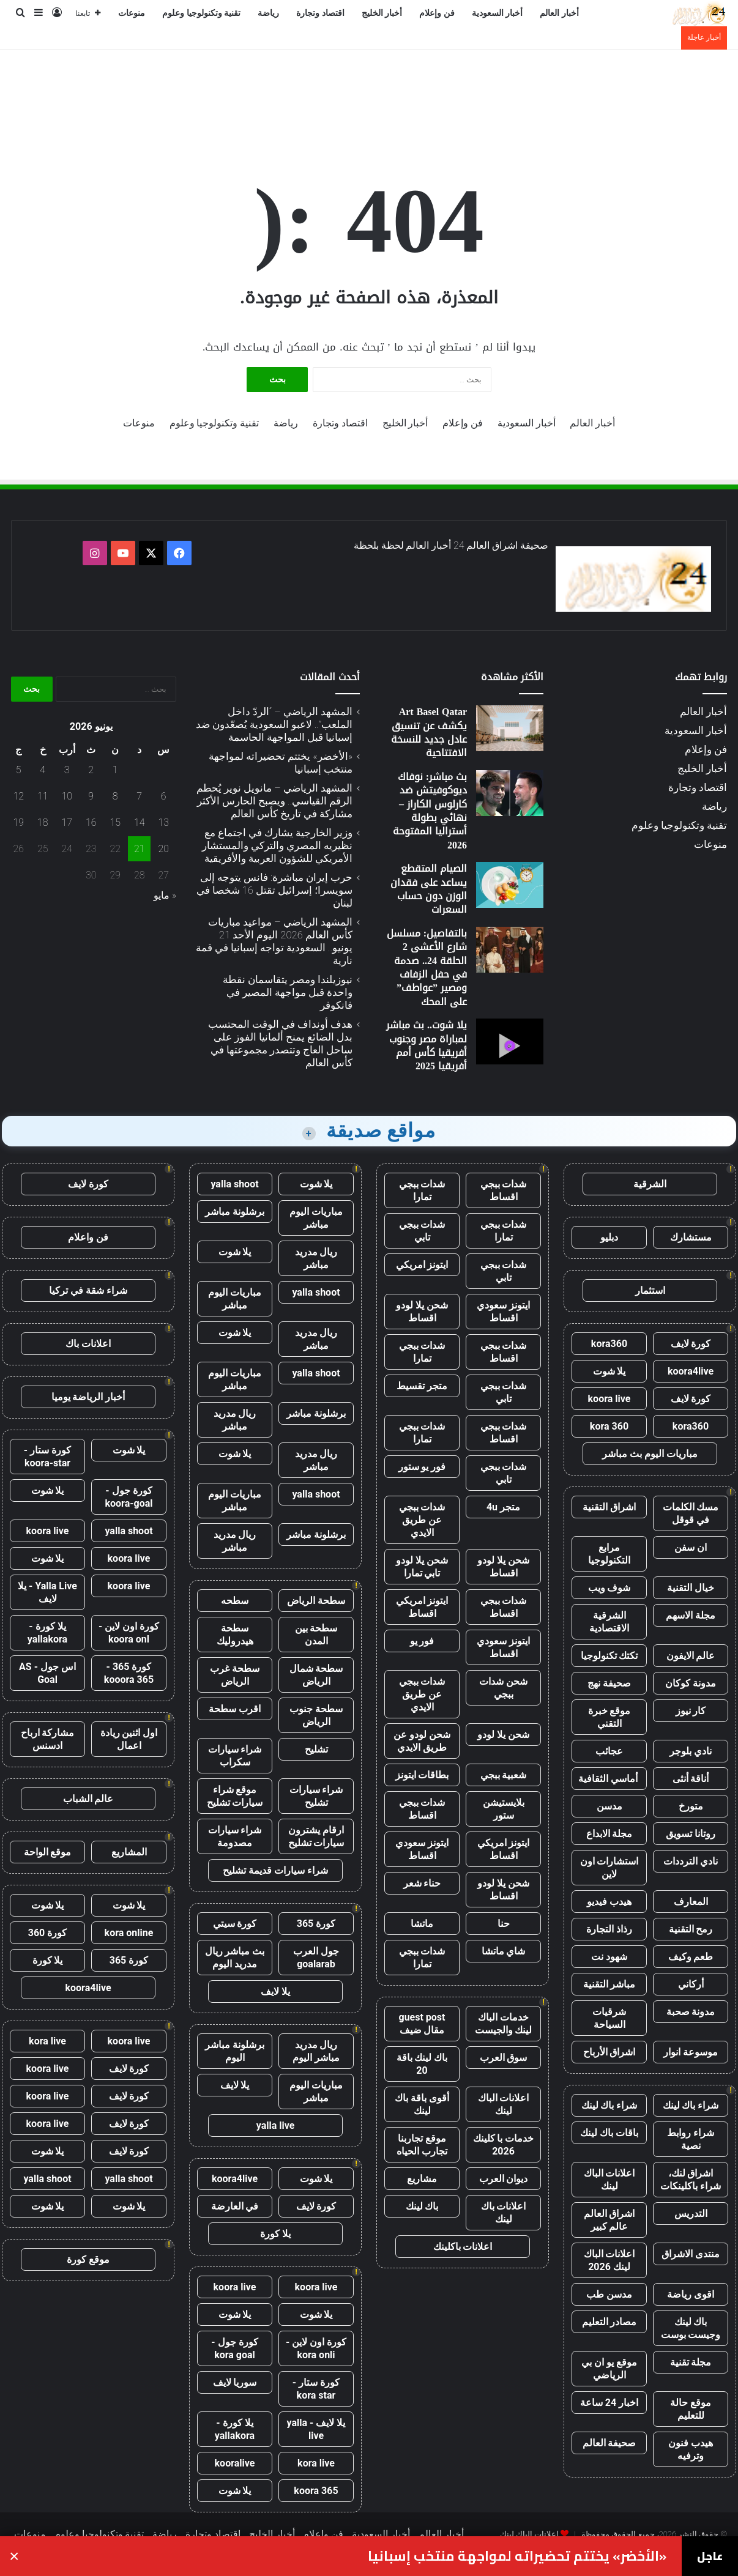  I want to click on رذاذ التجارة, so click(609, 1929).